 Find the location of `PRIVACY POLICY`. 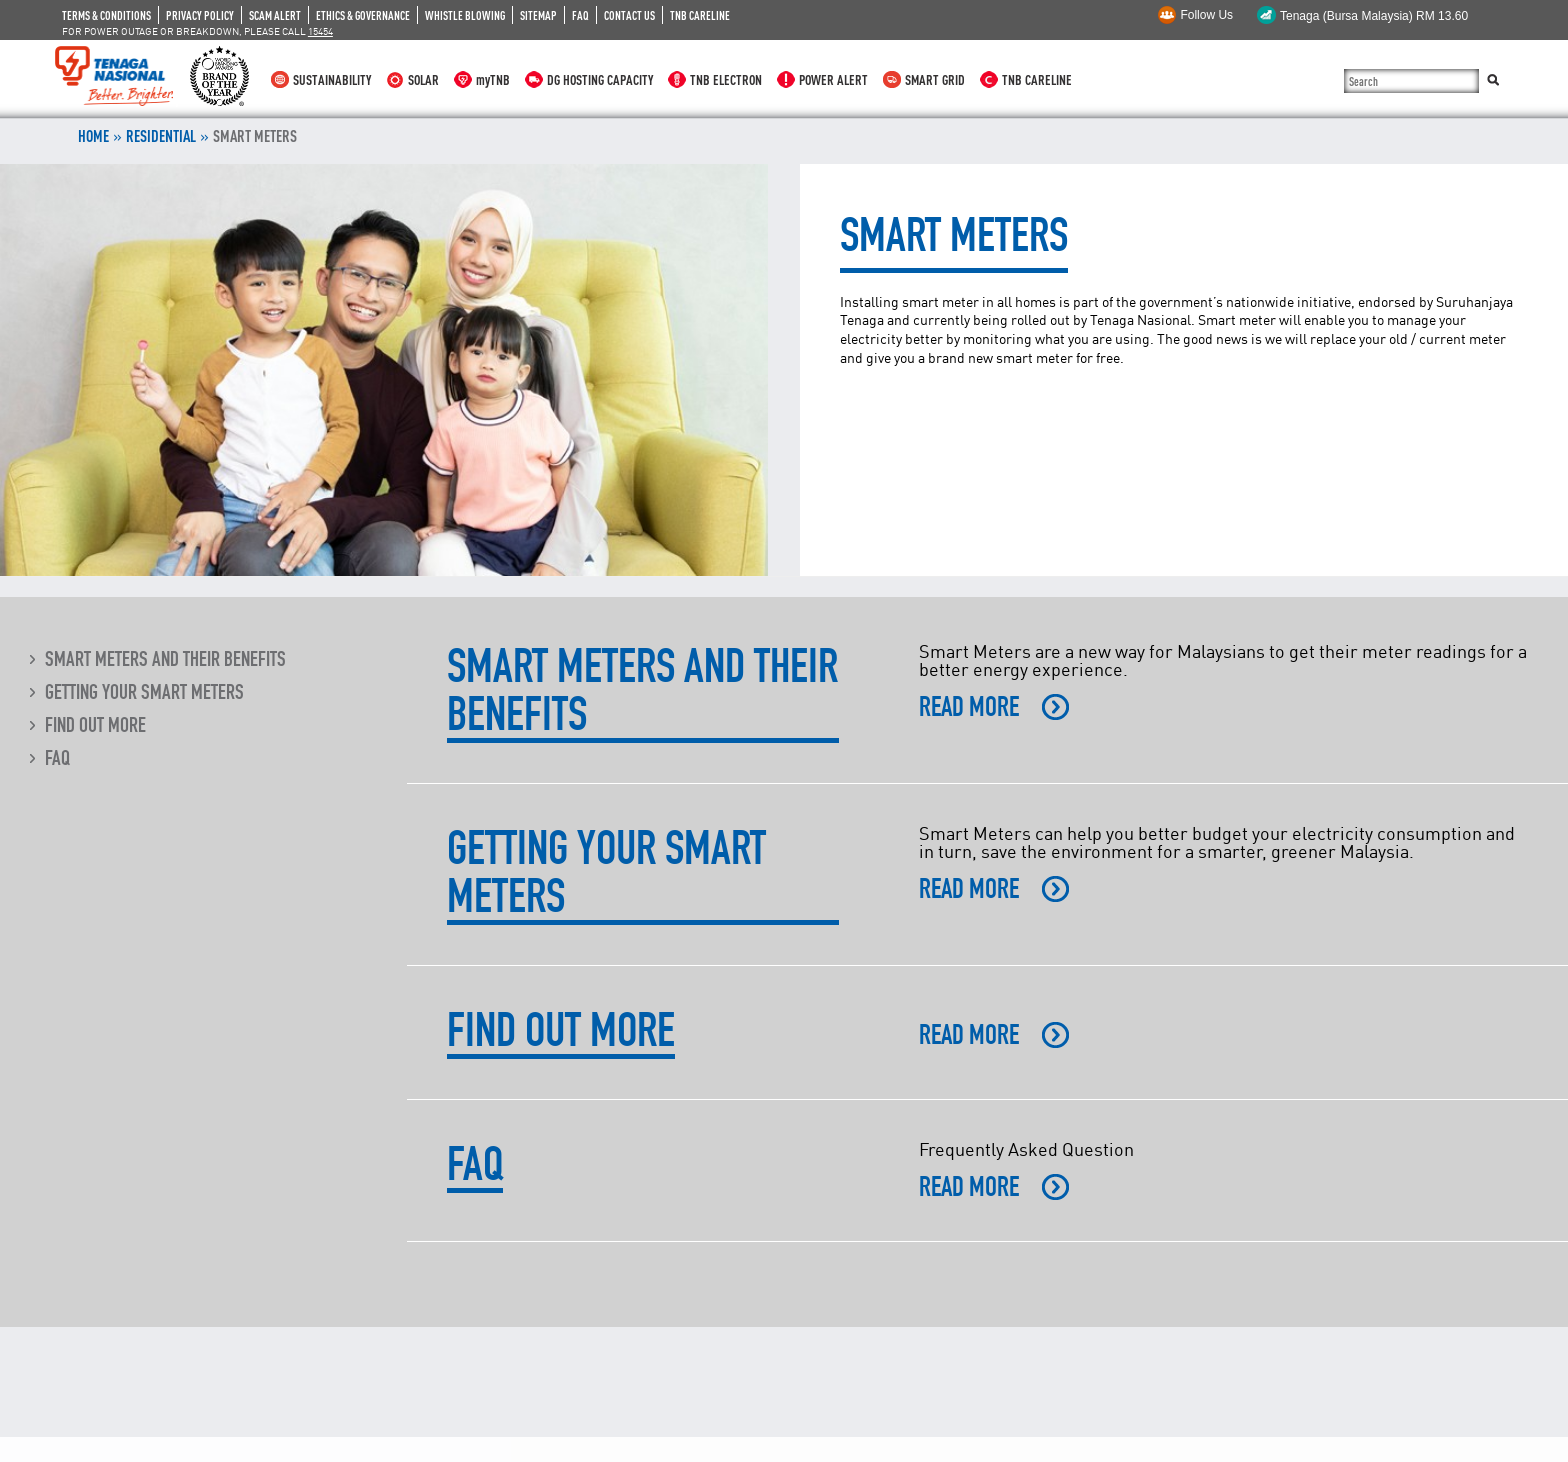

PRIVACY POLICY is located at coordinates (200, 15).